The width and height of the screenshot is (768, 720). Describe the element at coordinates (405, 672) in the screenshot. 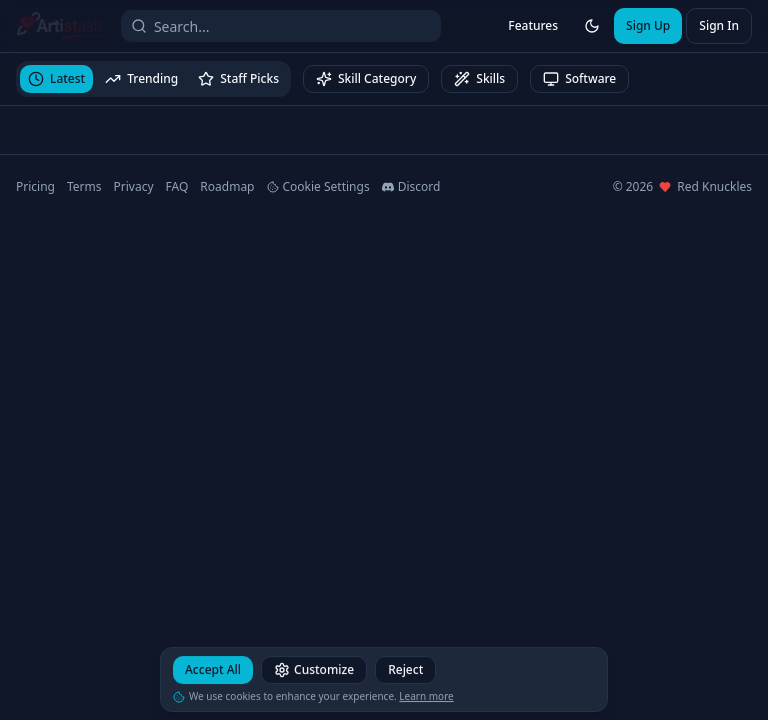

I see `Reject` at that location.